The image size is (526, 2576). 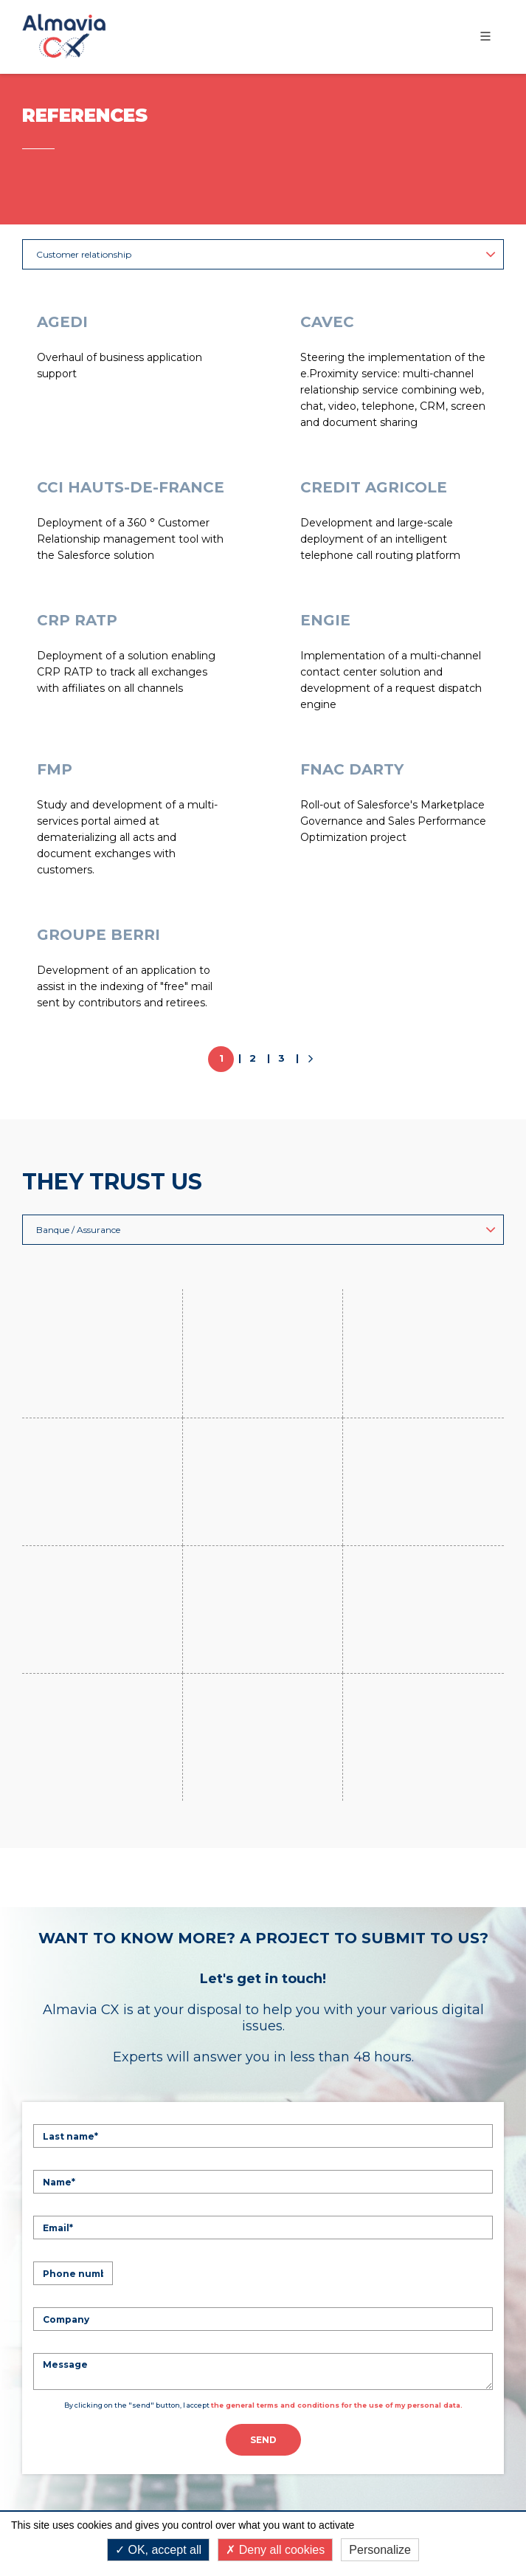 What do you see at coordinates (121, 2327) in the screenshot?
I see `Learn more Technologies` at bounding box center [121, 2327].